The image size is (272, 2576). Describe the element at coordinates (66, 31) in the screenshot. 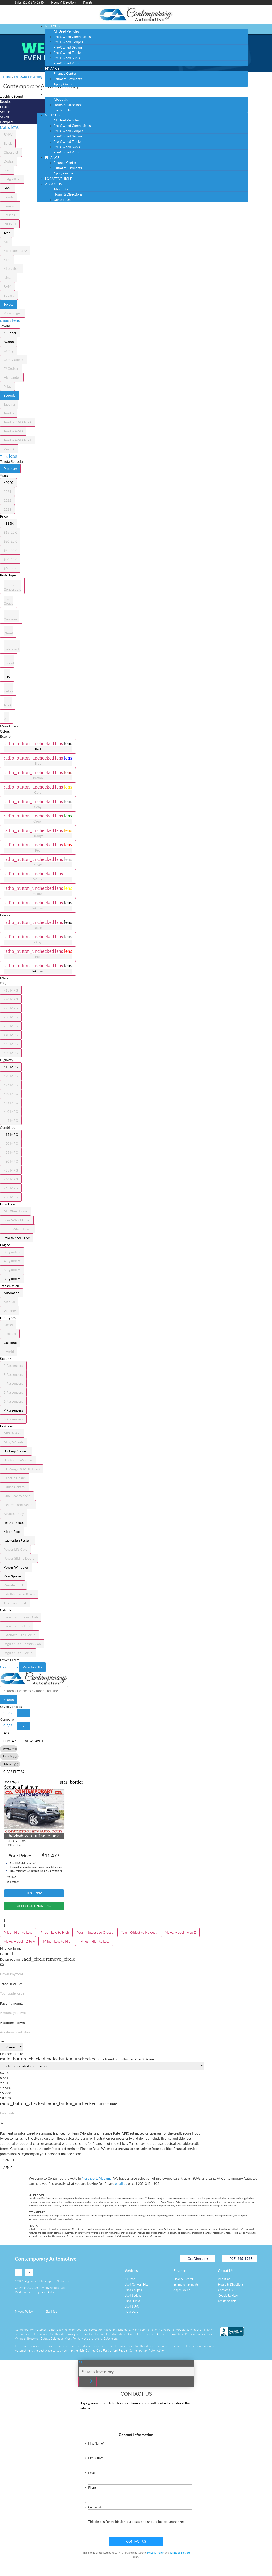

I see `All Used Vehicles` at that location.